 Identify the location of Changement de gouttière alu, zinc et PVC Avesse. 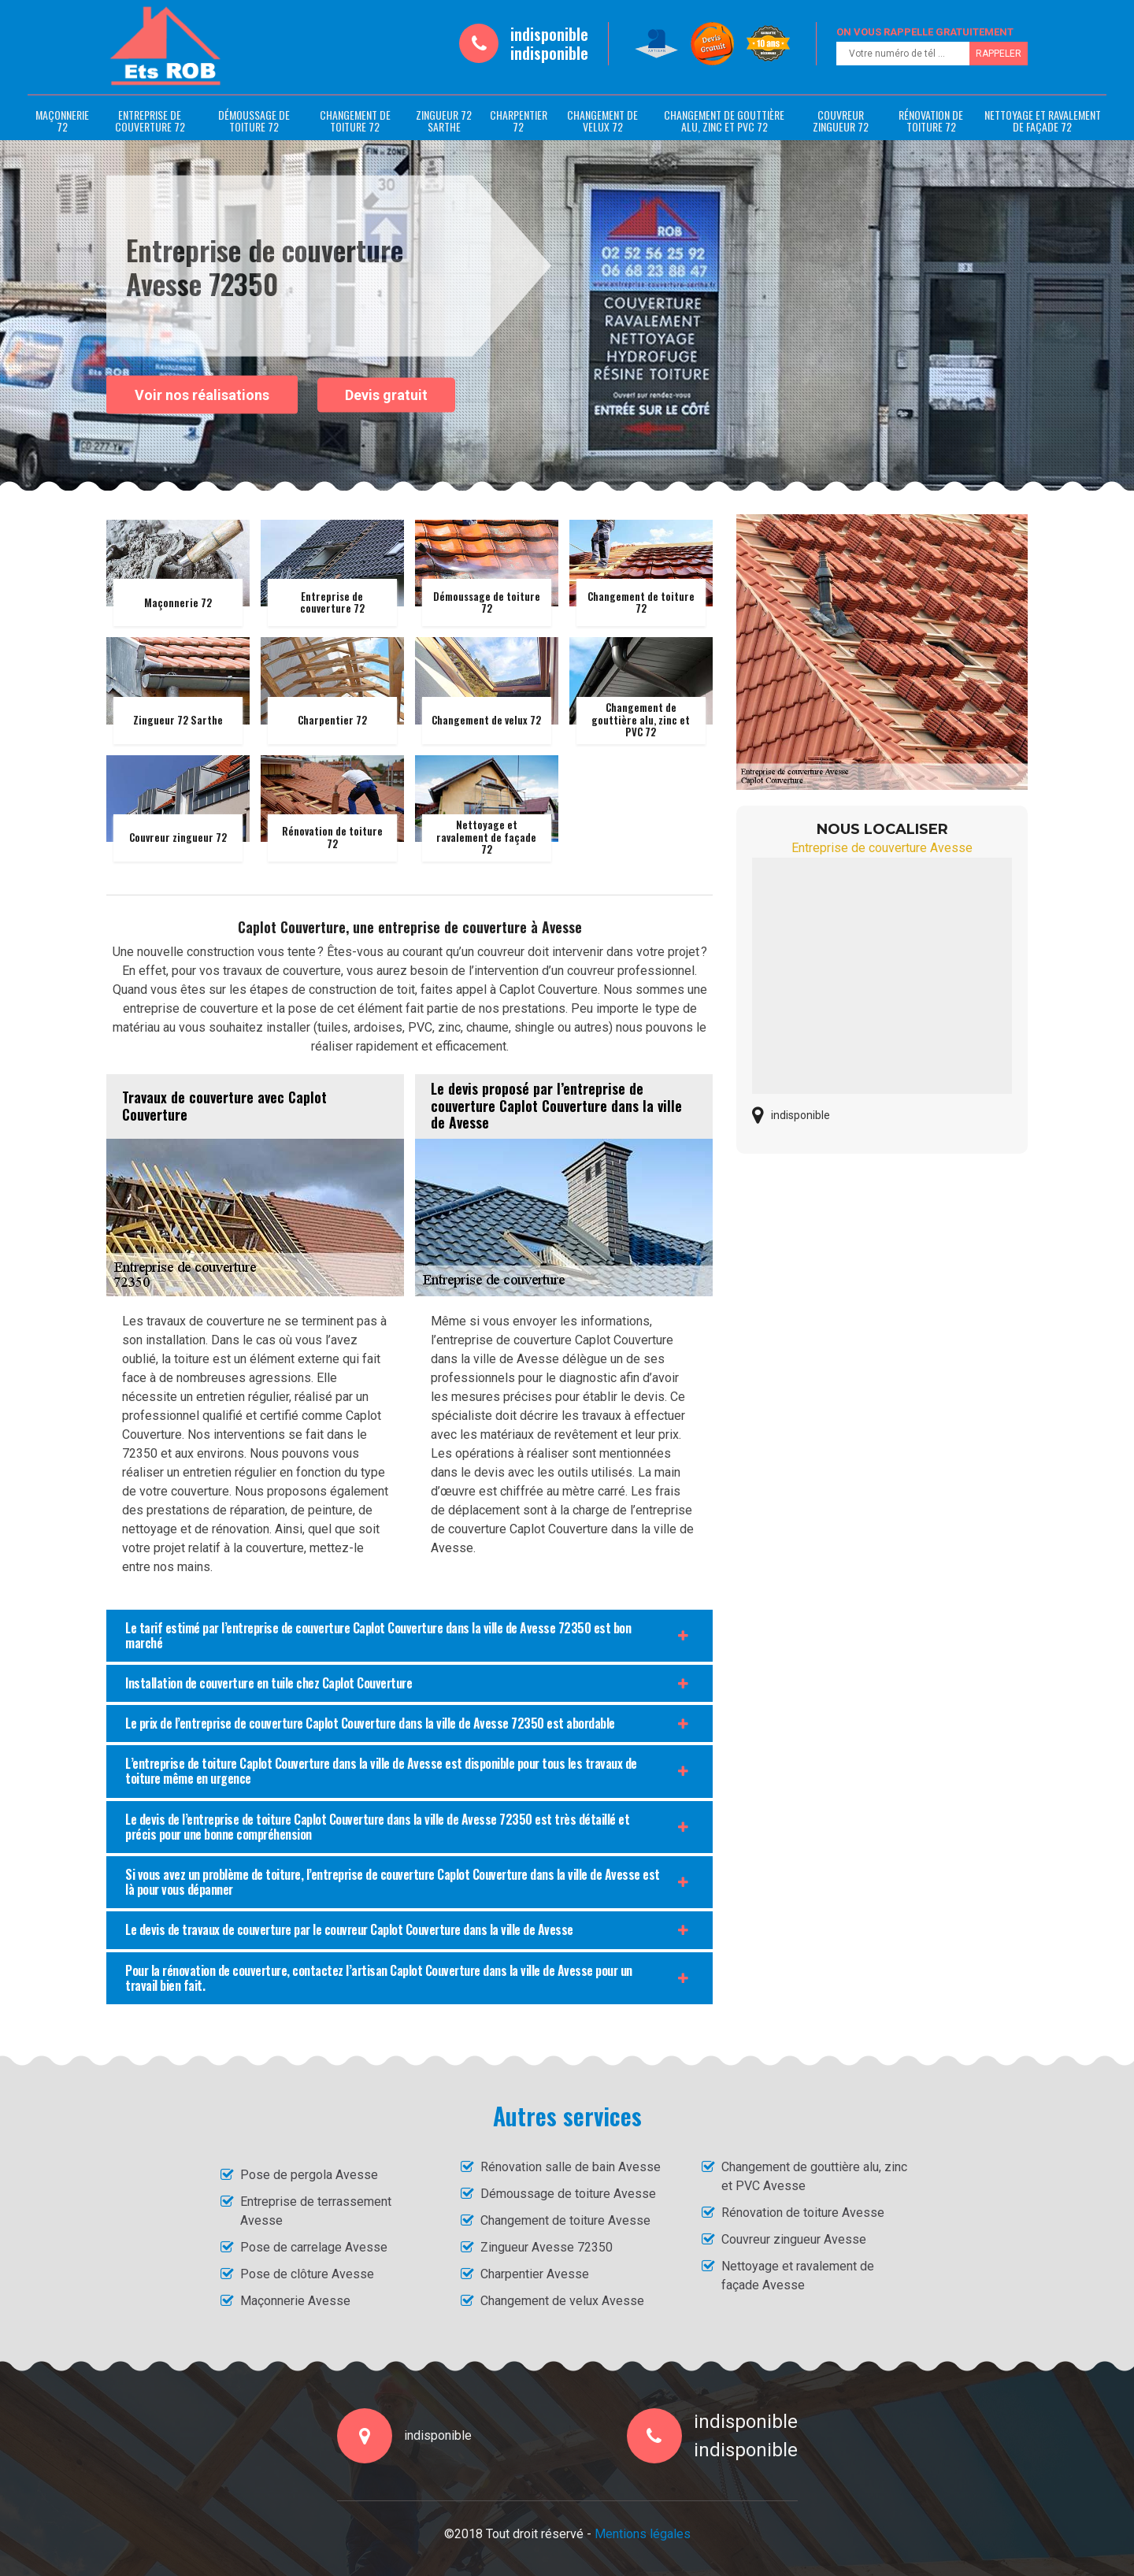
(814, 2176).